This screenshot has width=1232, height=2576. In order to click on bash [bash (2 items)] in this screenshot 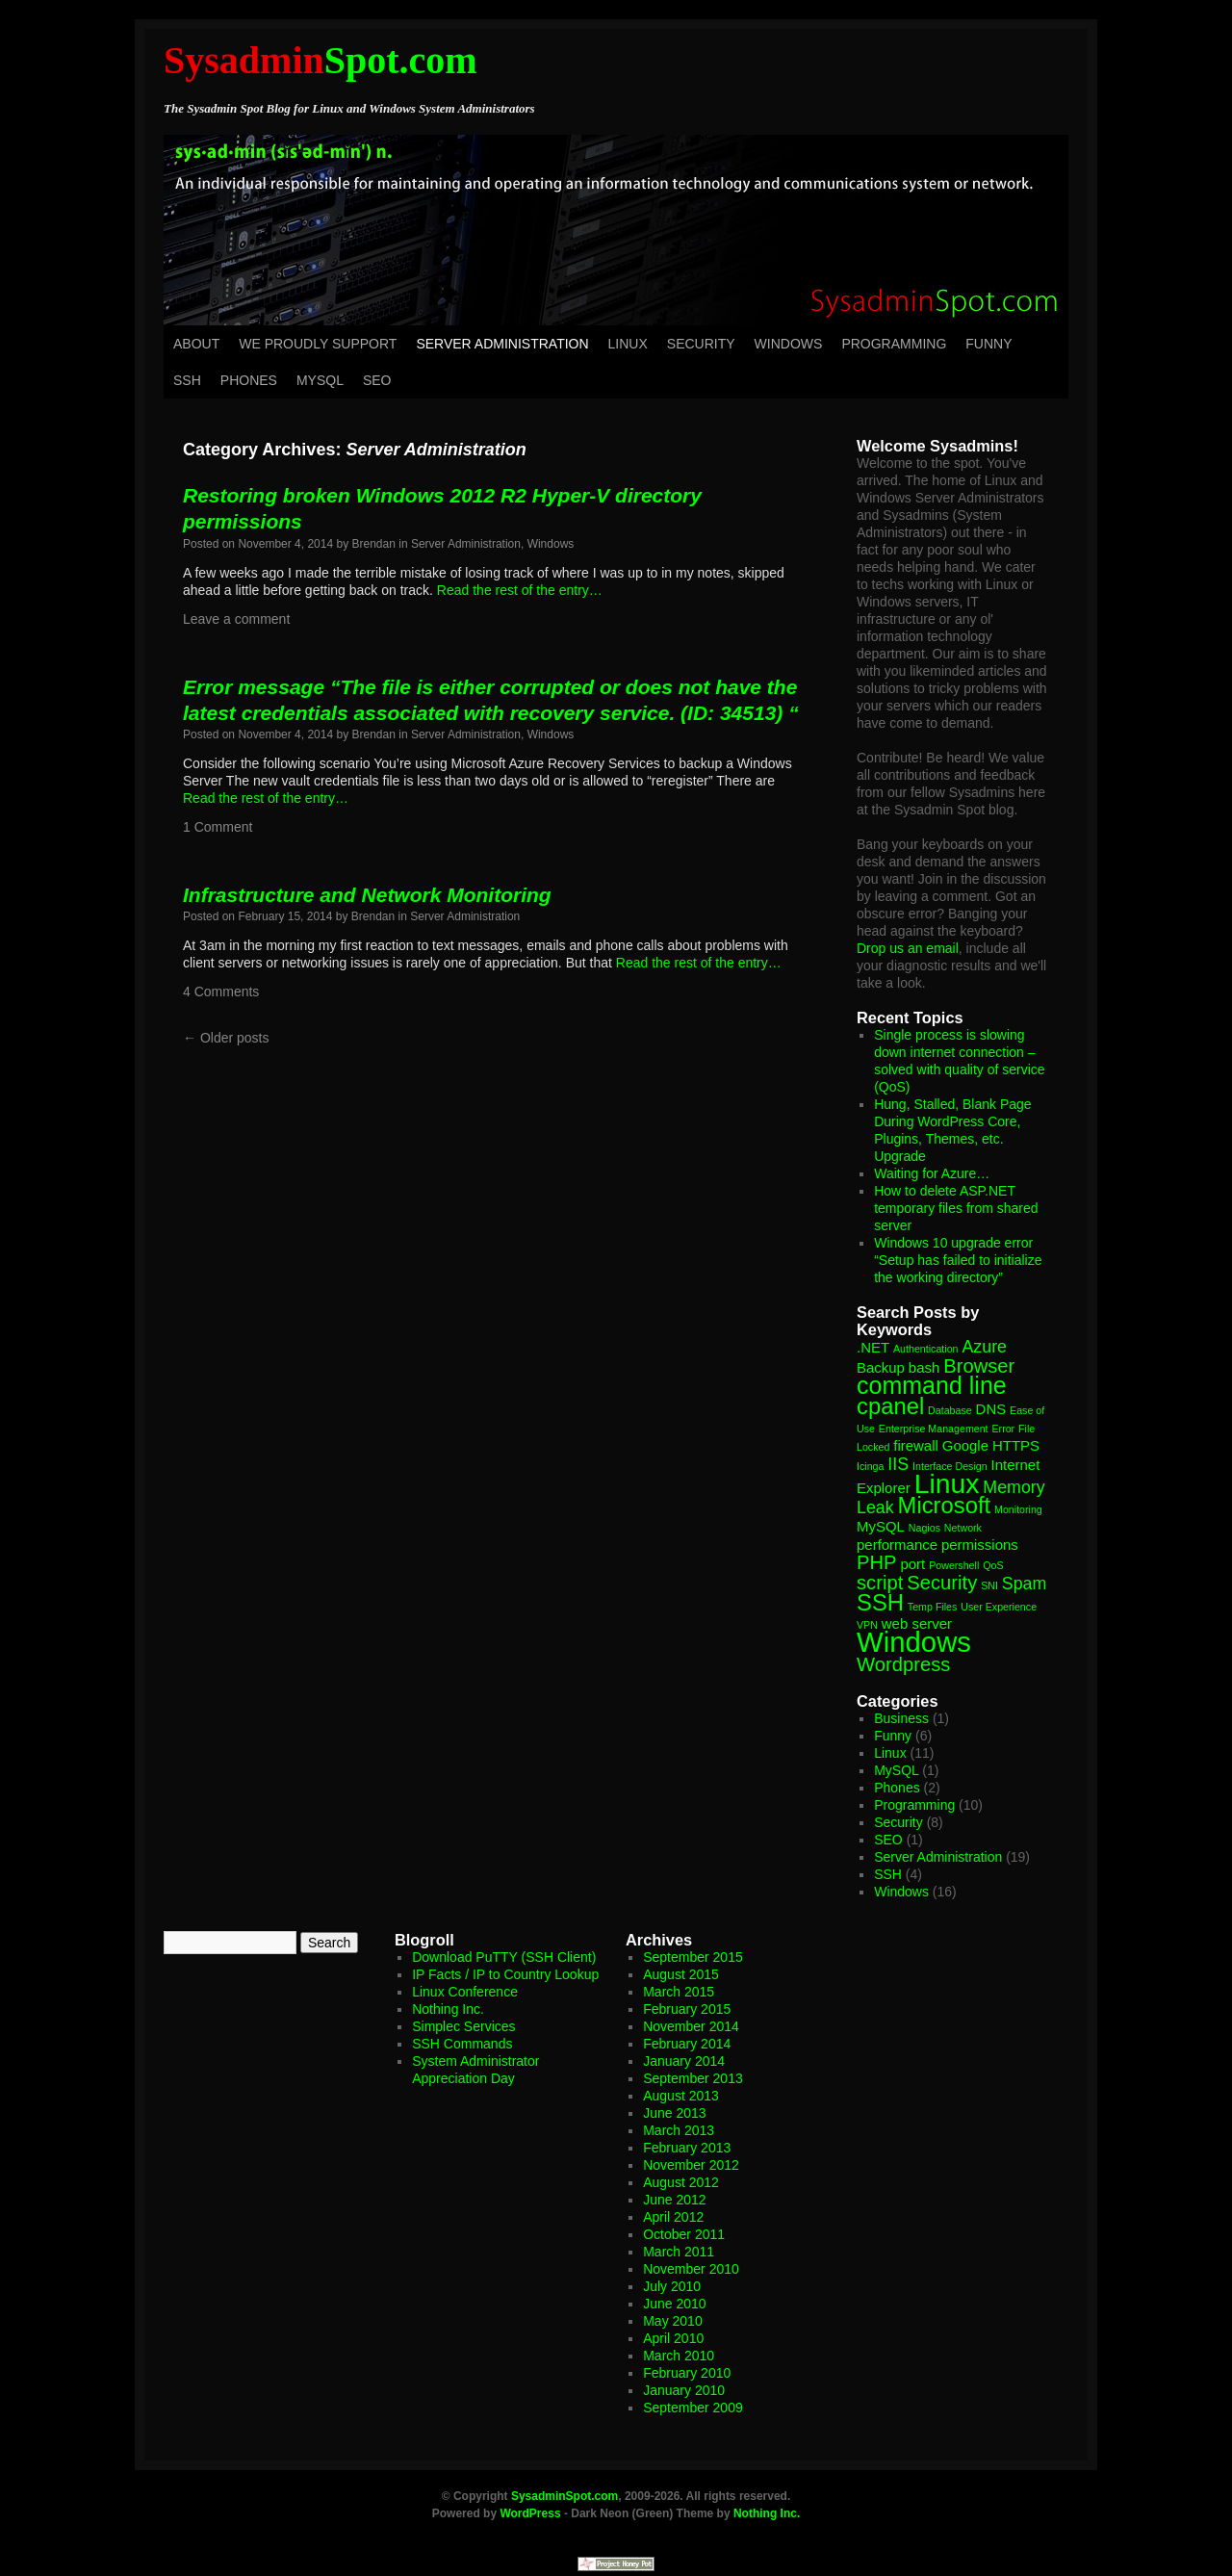, I will do `click(924, 1367)`.